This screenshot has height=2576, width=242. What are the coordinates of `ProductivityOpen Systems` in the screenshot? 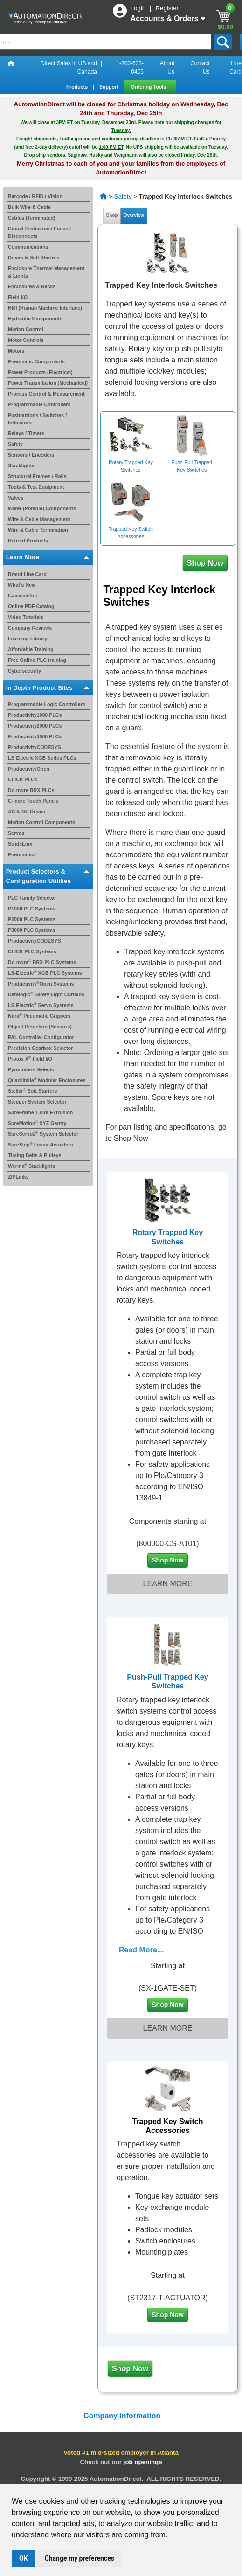 It's located at (41, 983).